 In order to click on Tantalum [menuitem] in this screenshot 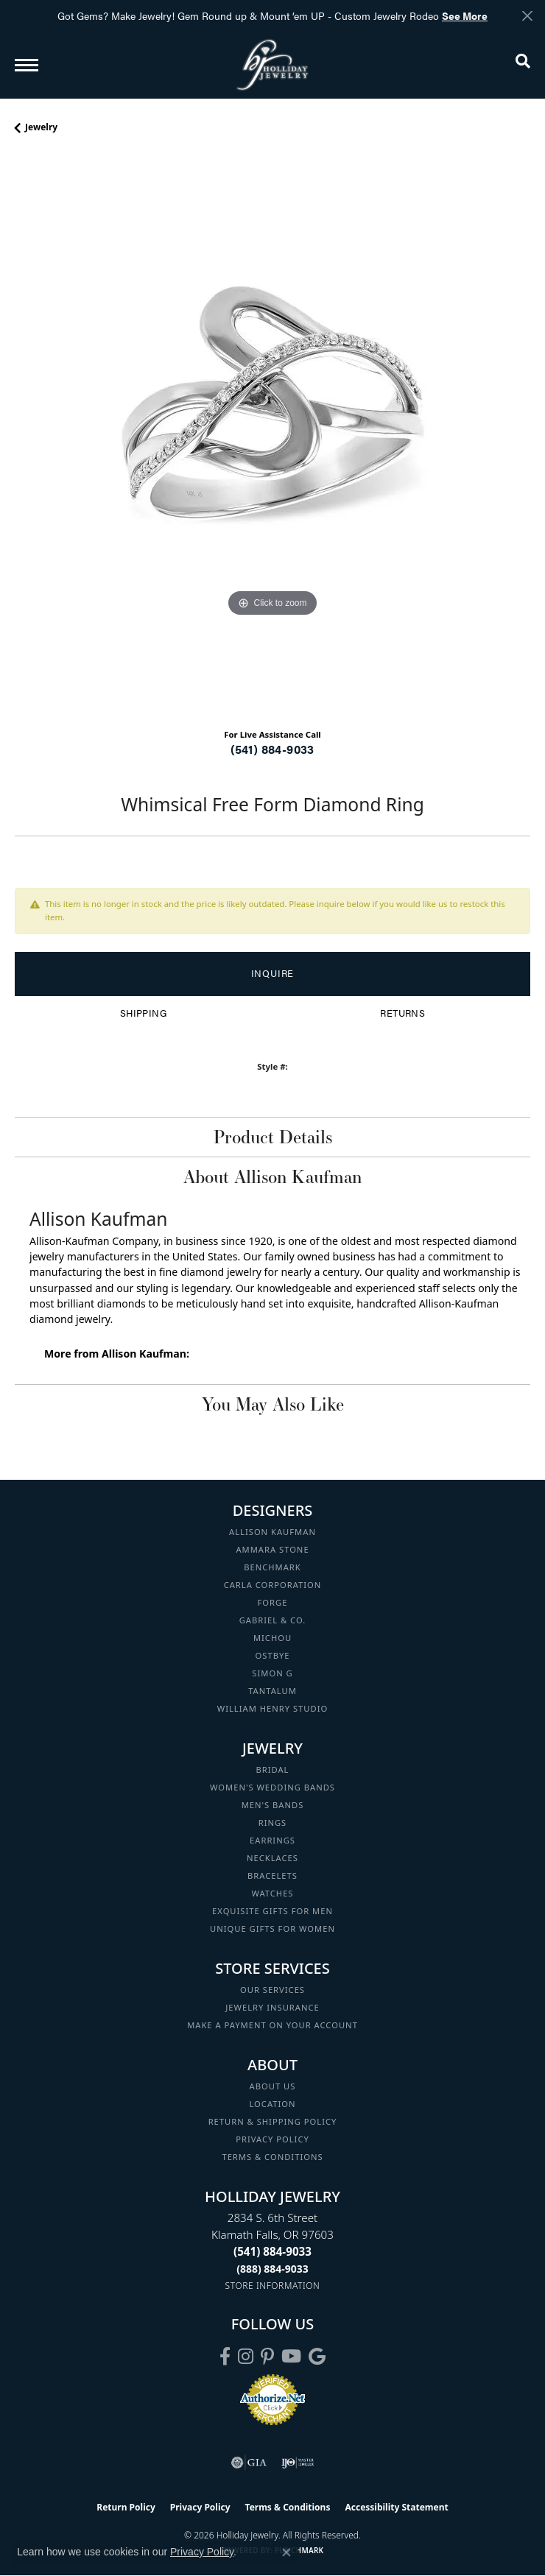, I will do `click(272, 1690)`.